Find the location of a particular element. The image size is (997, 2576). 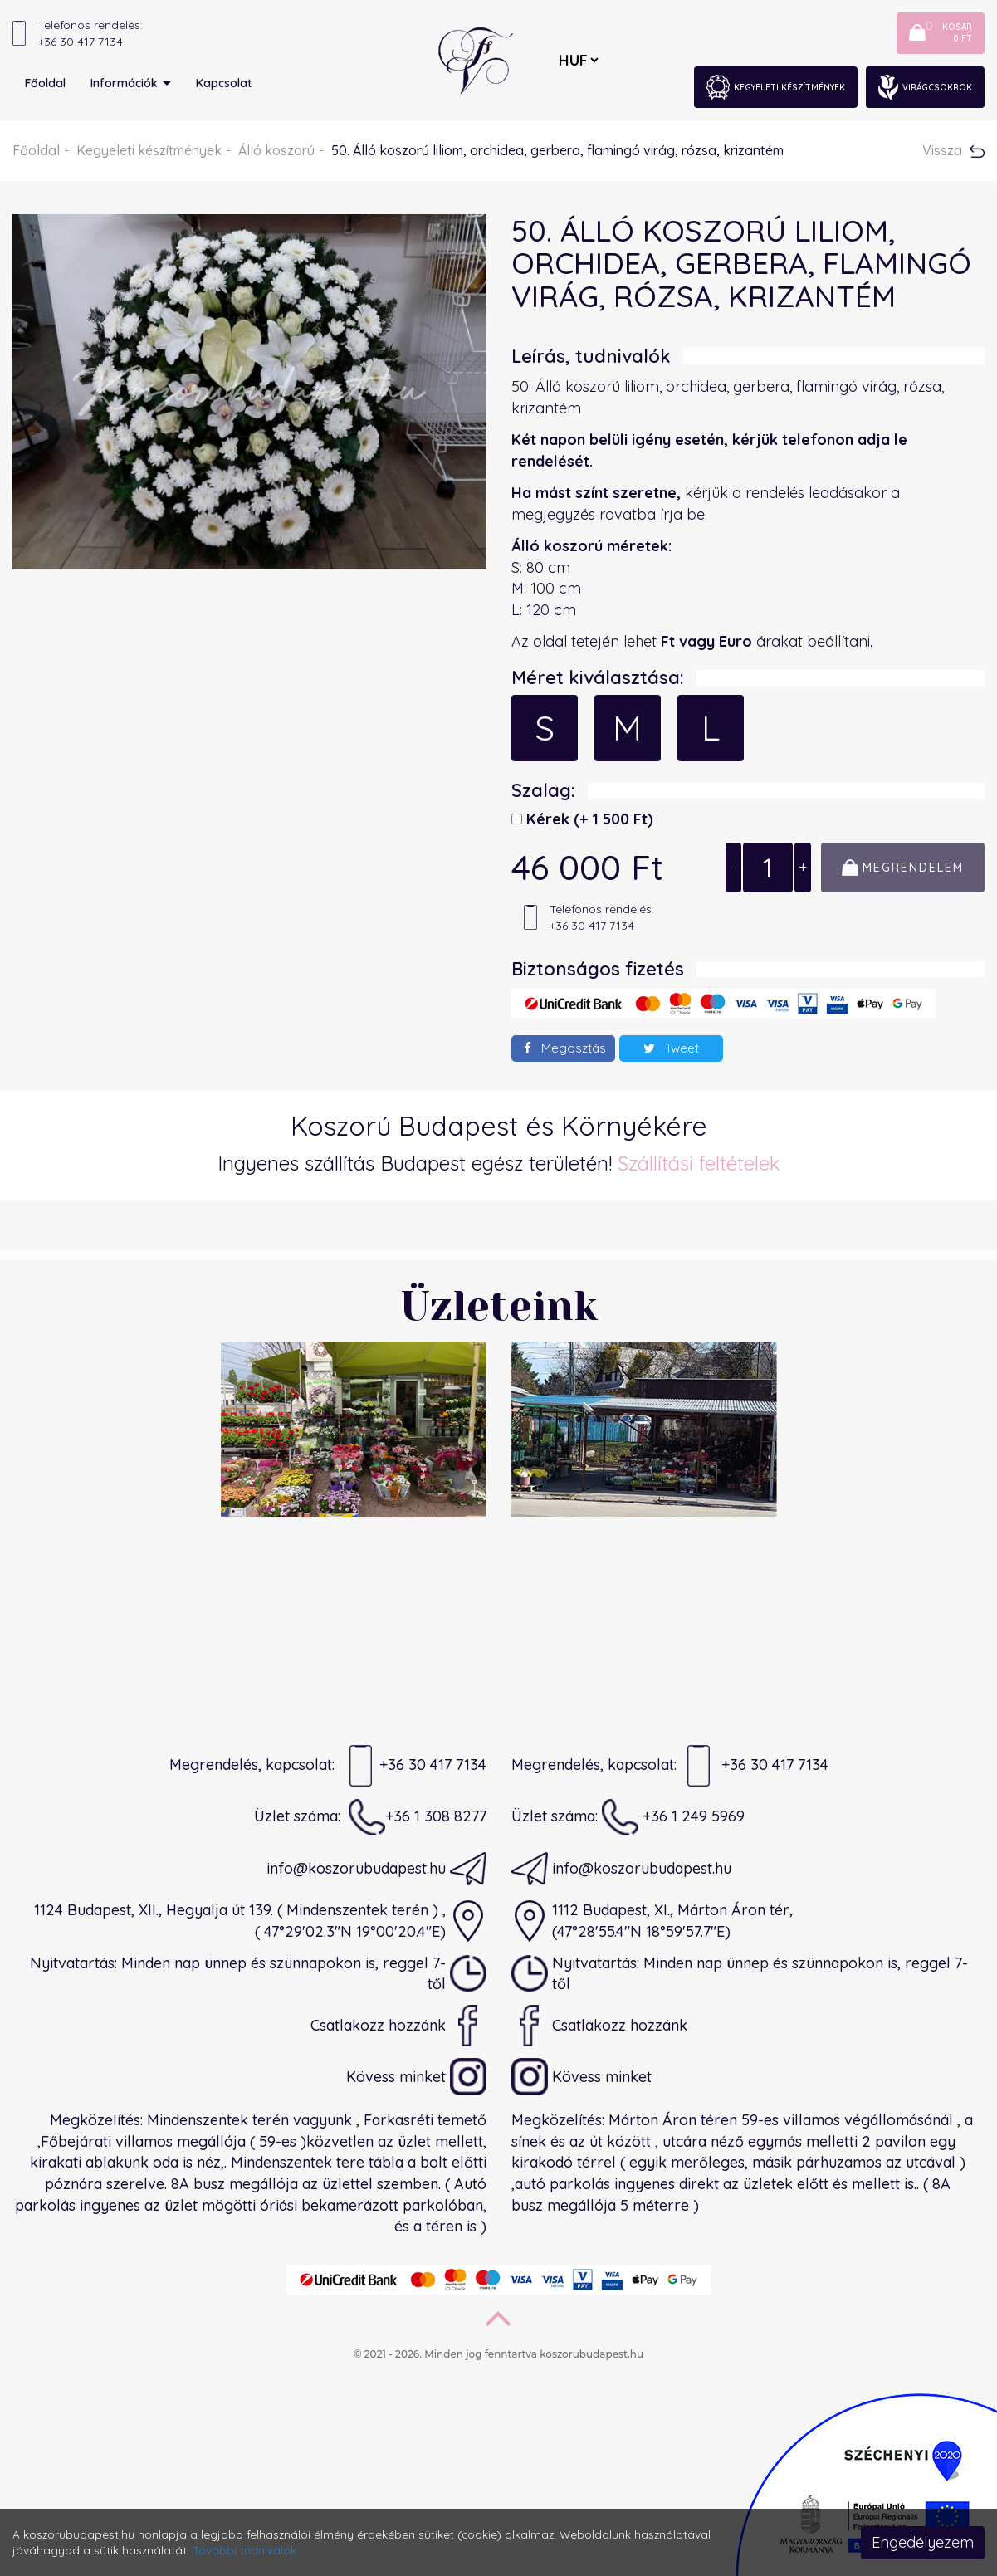

Kegyeleti készítmények is located at coordinates (775, 87).